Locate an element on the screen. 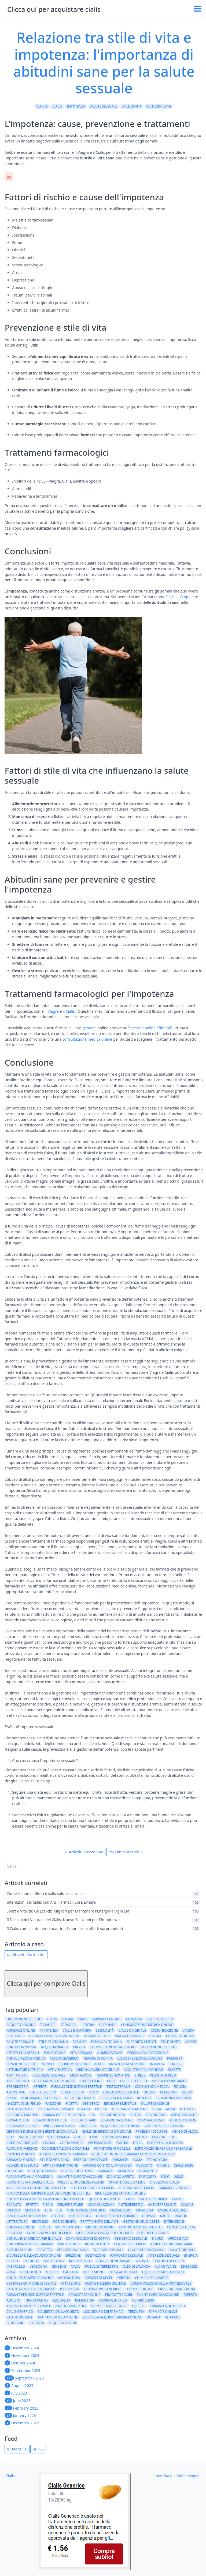 The width and height of the screenshot is (206, 2576). prodotti sicuri is located at coordinates (118, 2294).